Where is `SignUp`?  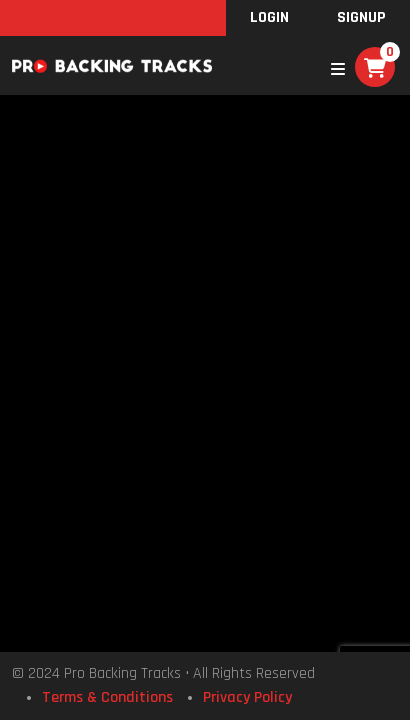
SignUp is located at coordinates (361, 17).